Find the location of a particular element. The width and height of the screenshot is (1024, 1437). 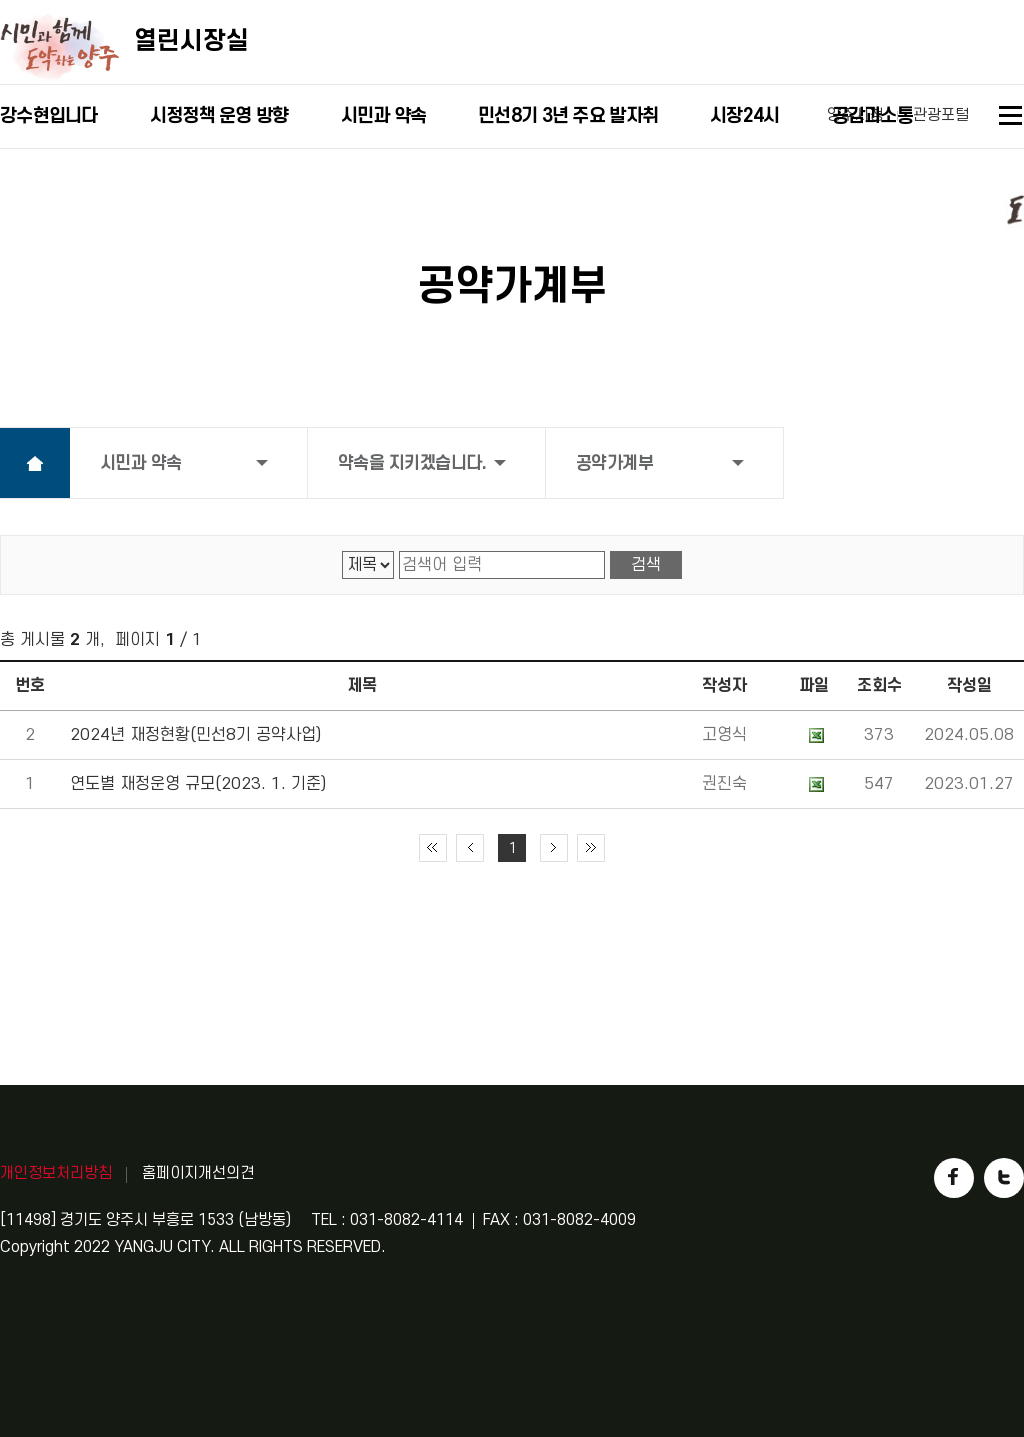

이전 10페이지 이동 is located at coordinates (470, 848).